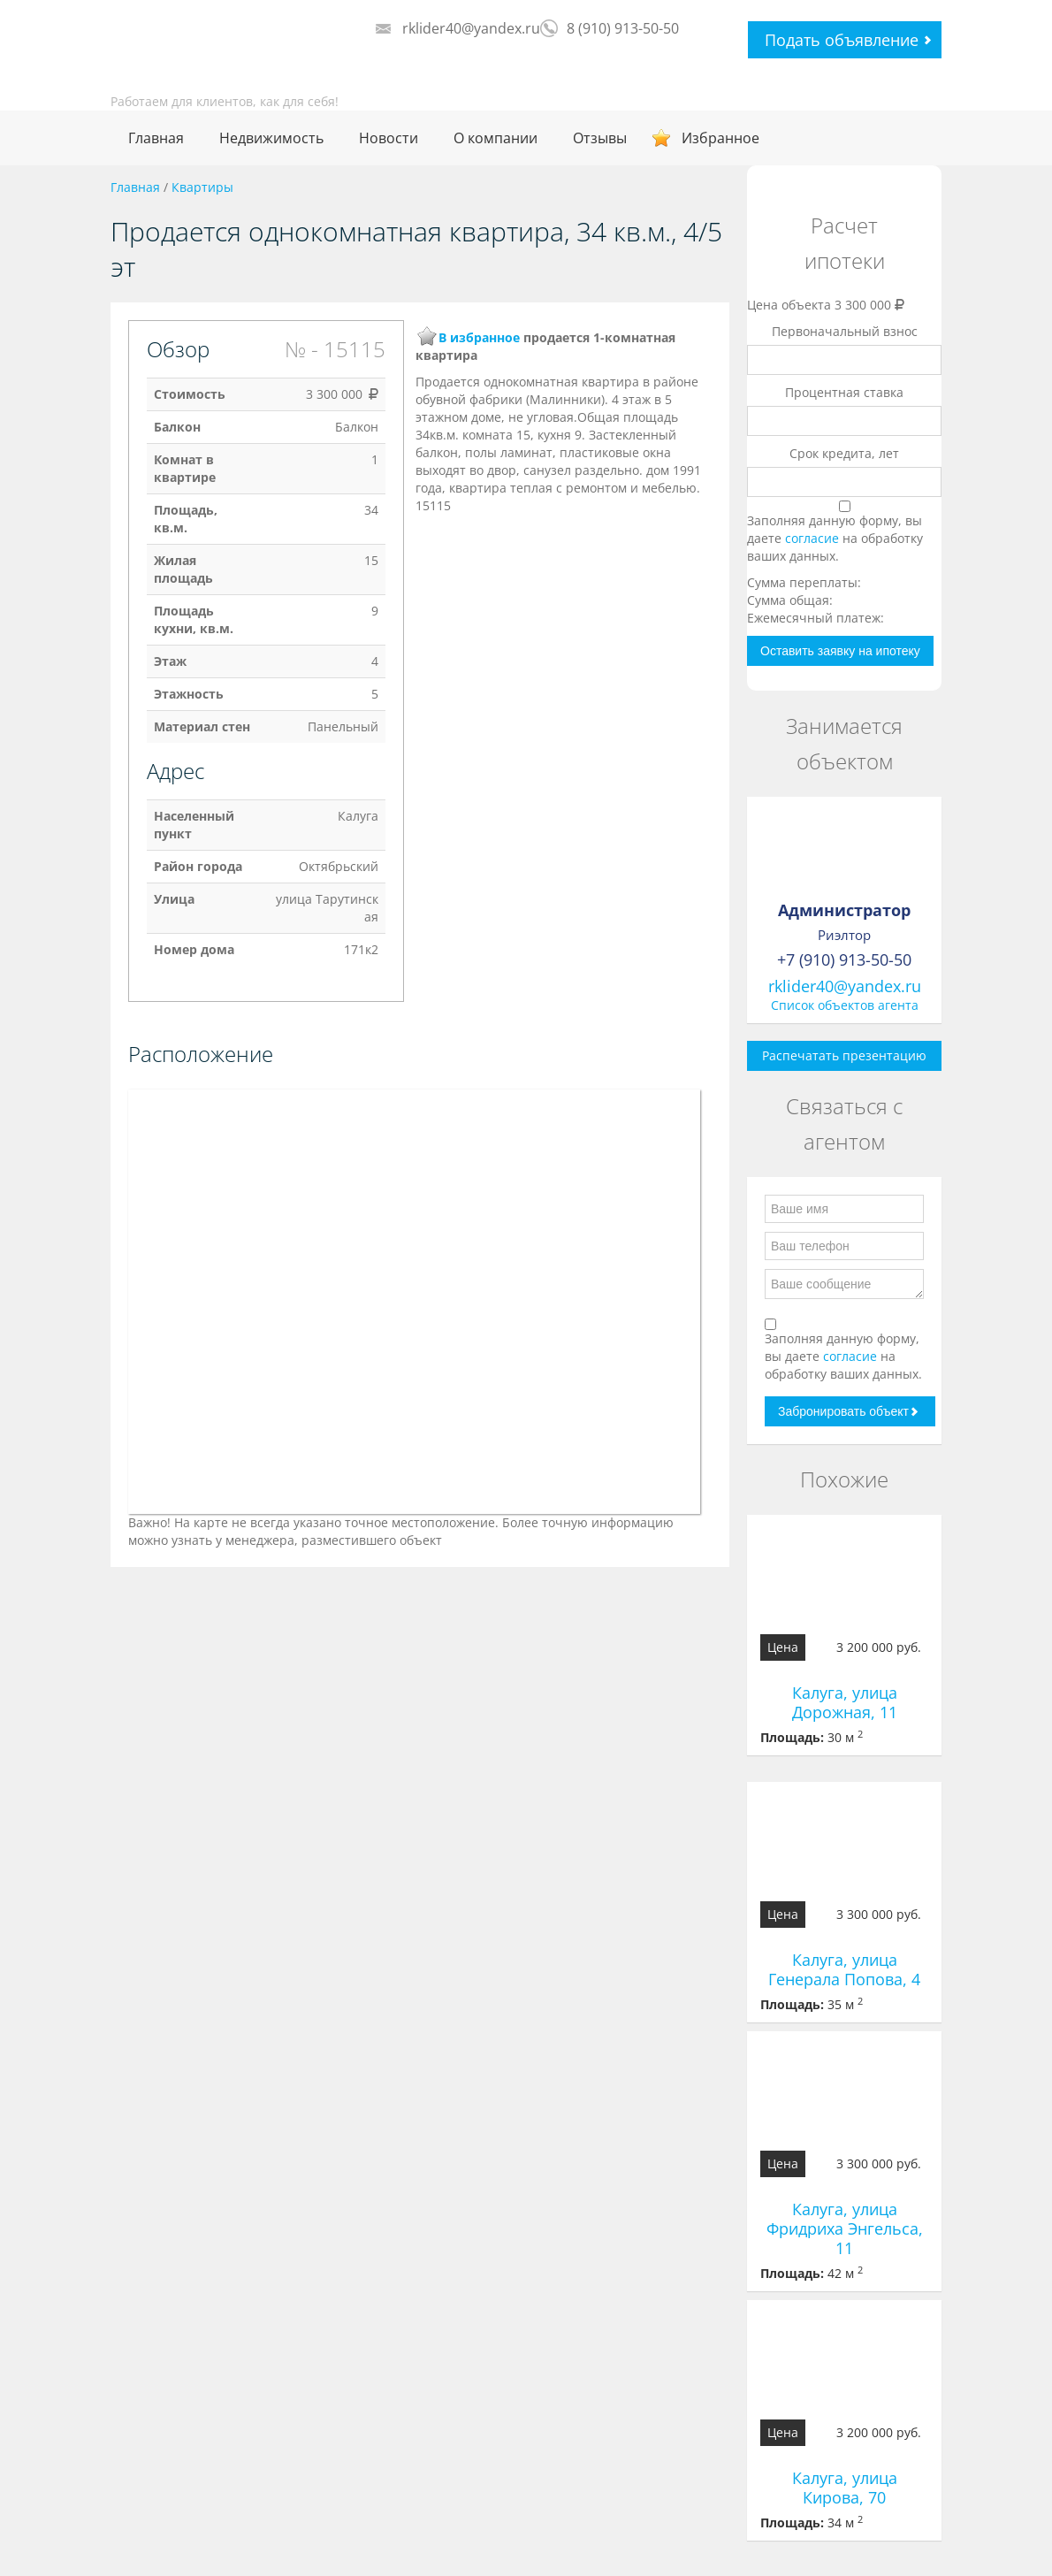  Describe the element at coordinates (623, 28) in the screenshot. I see `8 (910) 913-50-50` at that location.